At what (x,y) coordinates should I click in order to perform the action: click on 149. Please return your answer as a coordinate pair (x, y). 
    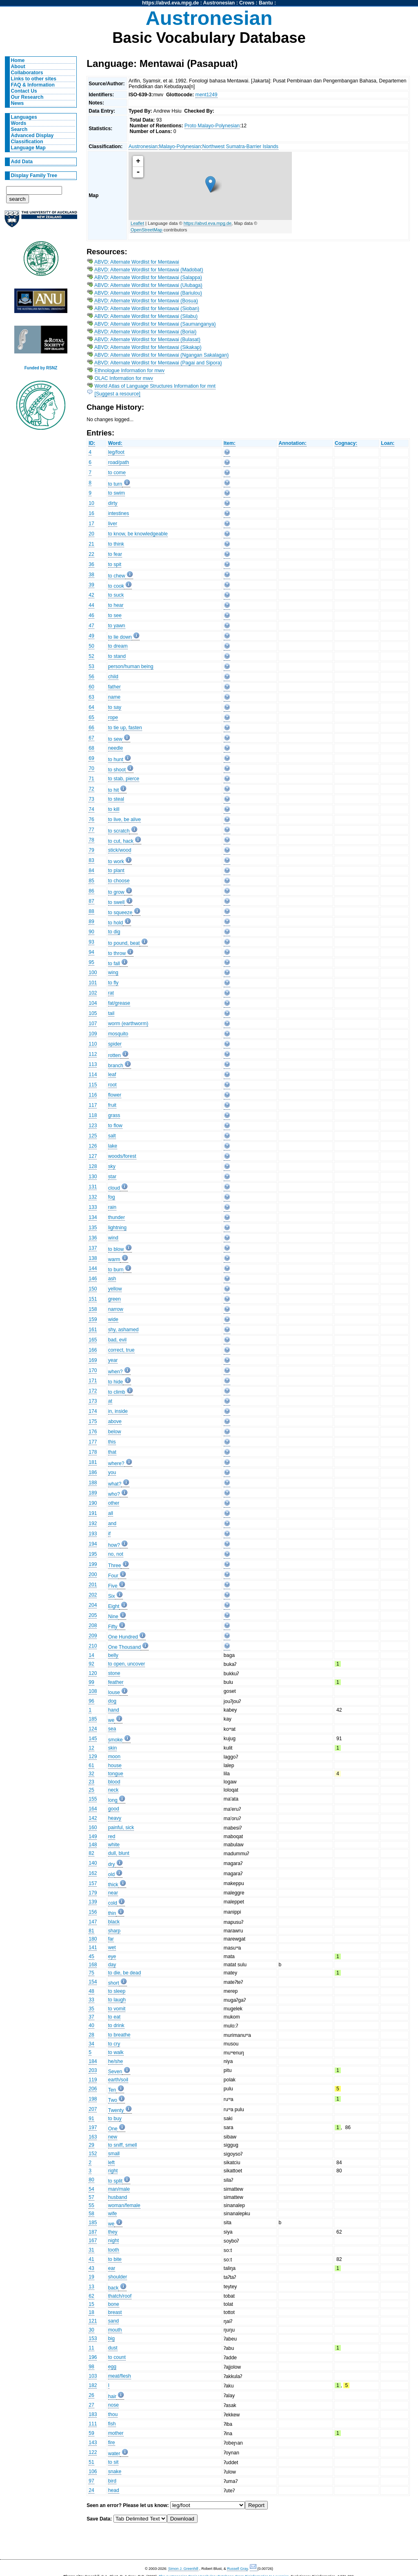
    Looking at the image, I should click on (93, 1836).